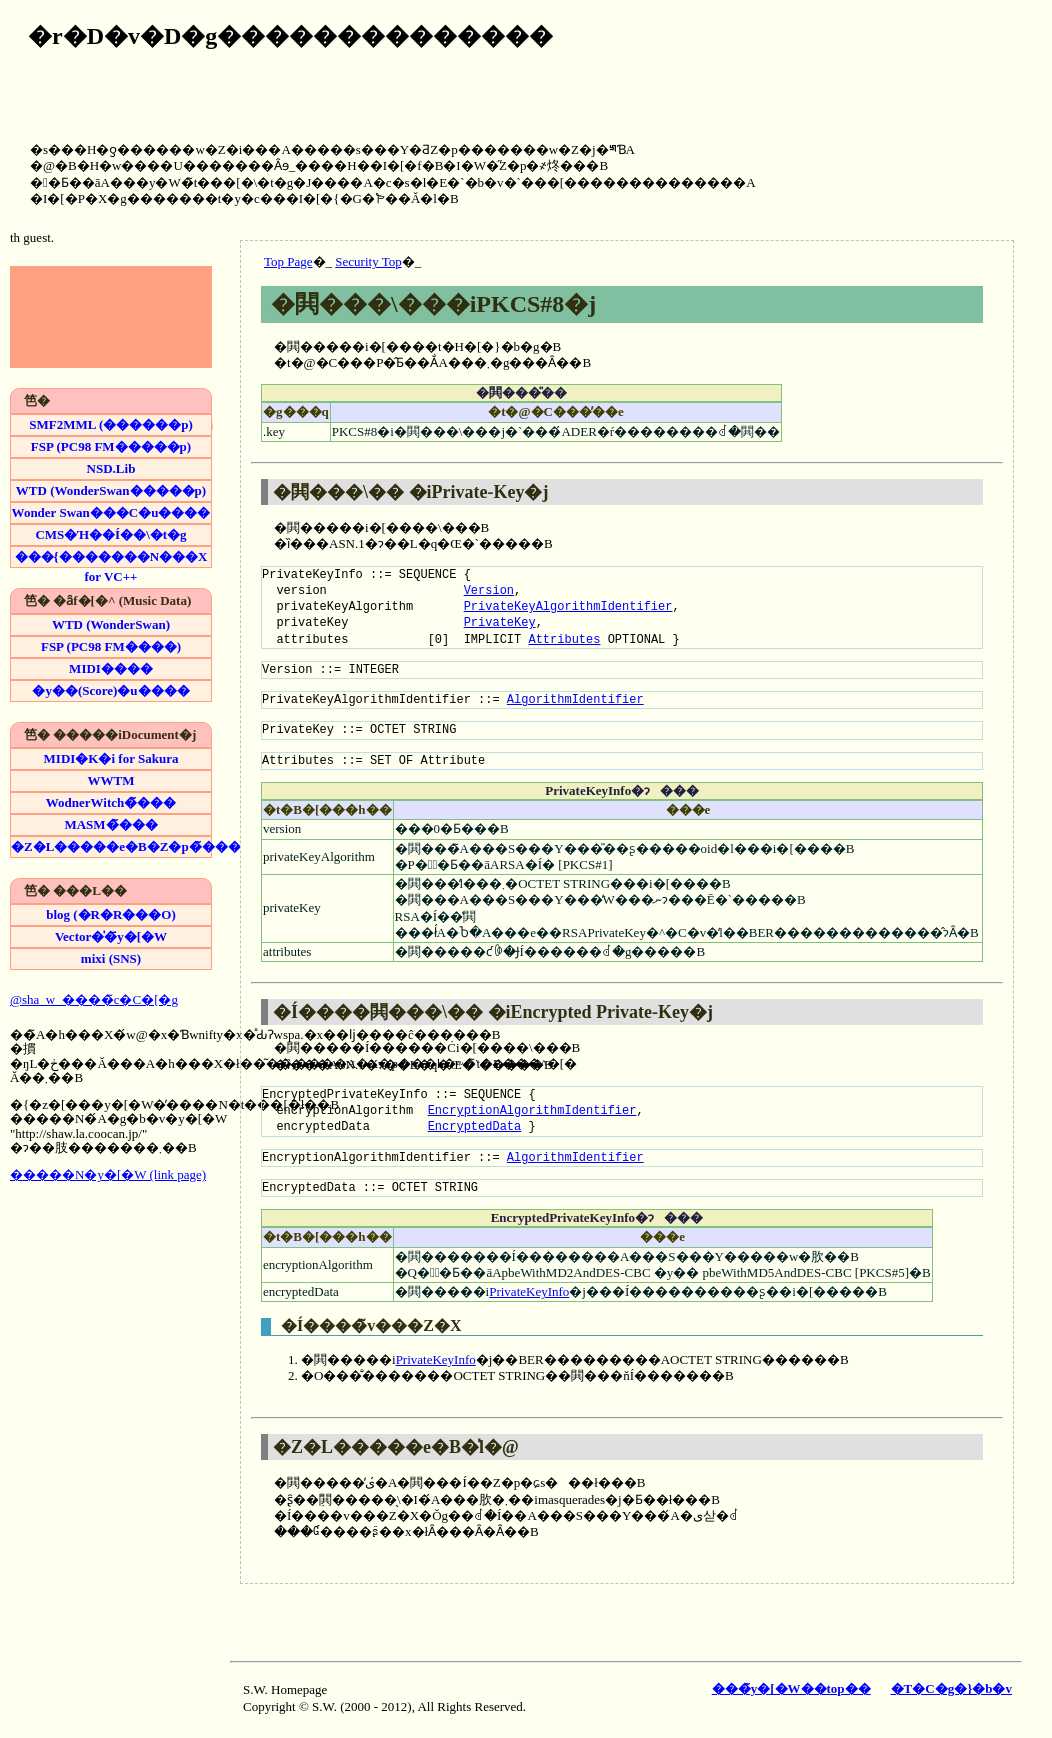 This screenshot has width=1052, height=1738. Describe the element at coordinates (111, 446) in the screenshot. I see `FSP (PC98 FM�����p)` at that location.